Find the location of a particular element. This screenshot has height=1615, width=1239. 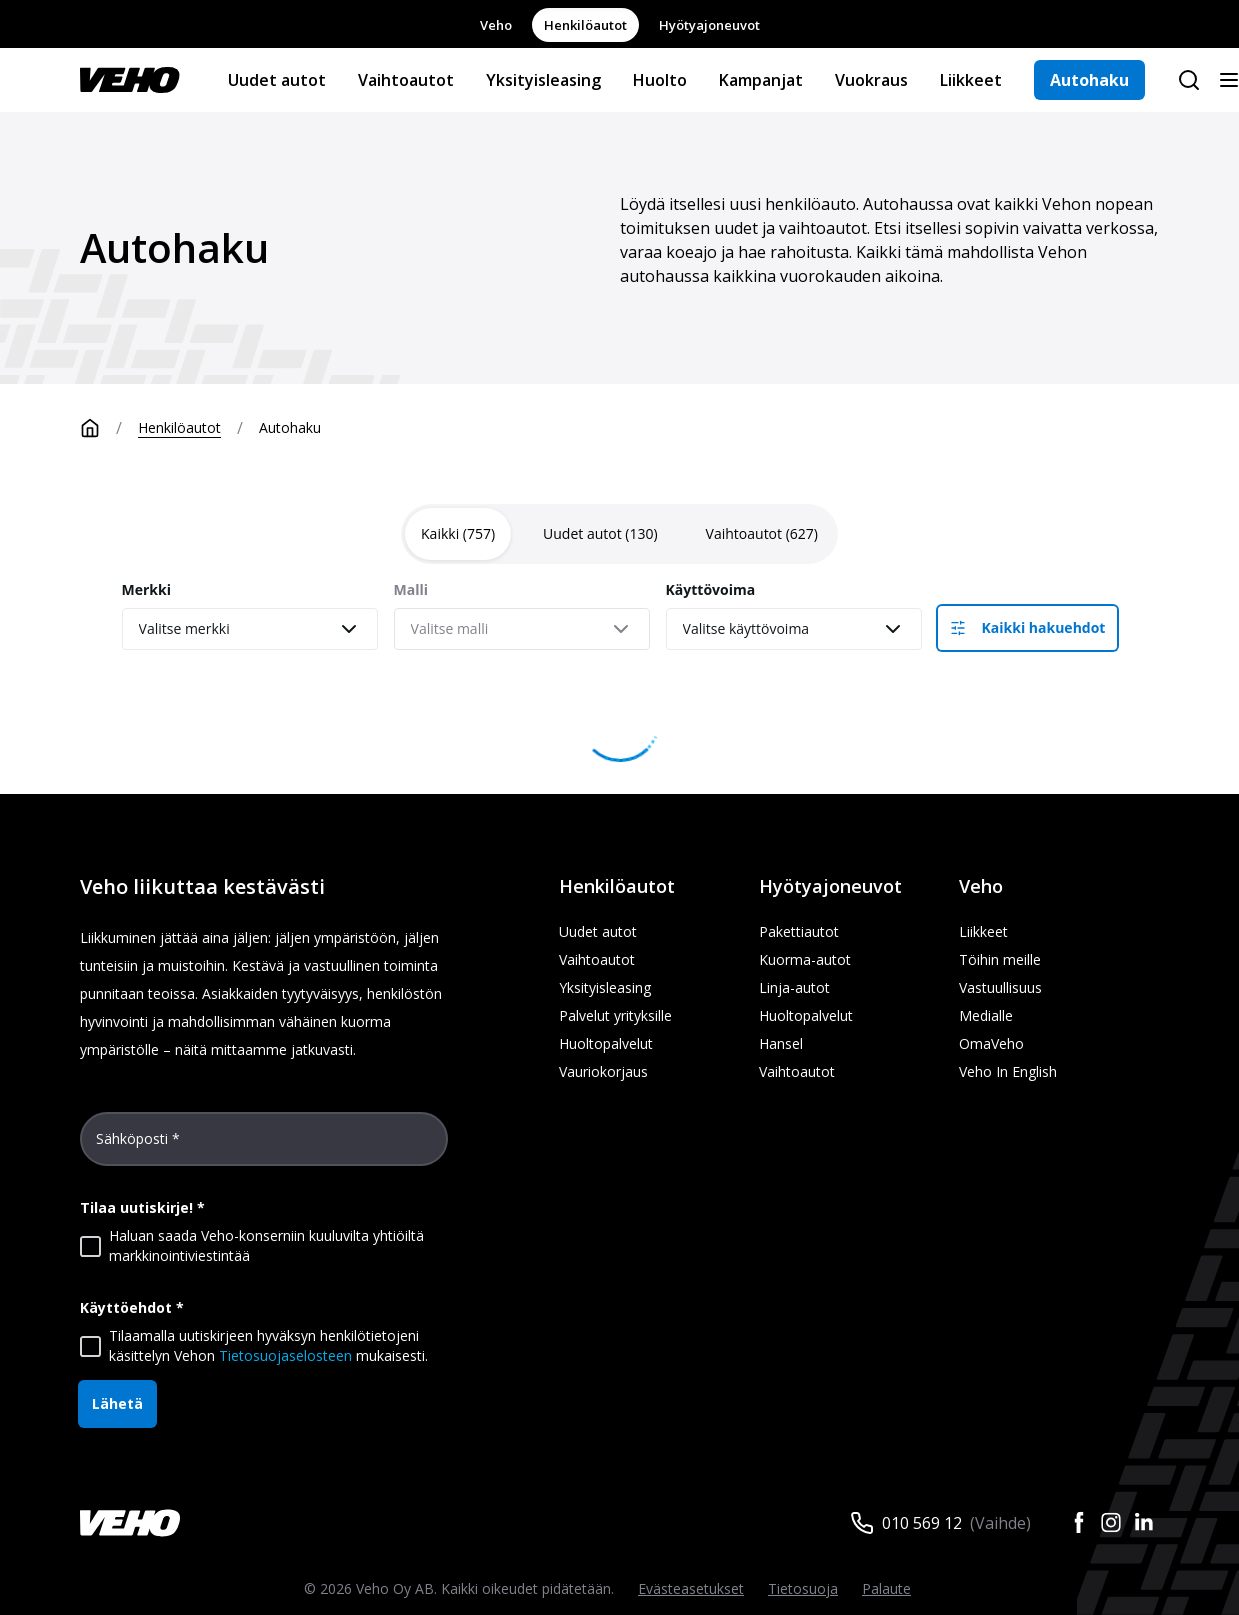

Hyötyajoneuvot is located at coordinates (709, 25).